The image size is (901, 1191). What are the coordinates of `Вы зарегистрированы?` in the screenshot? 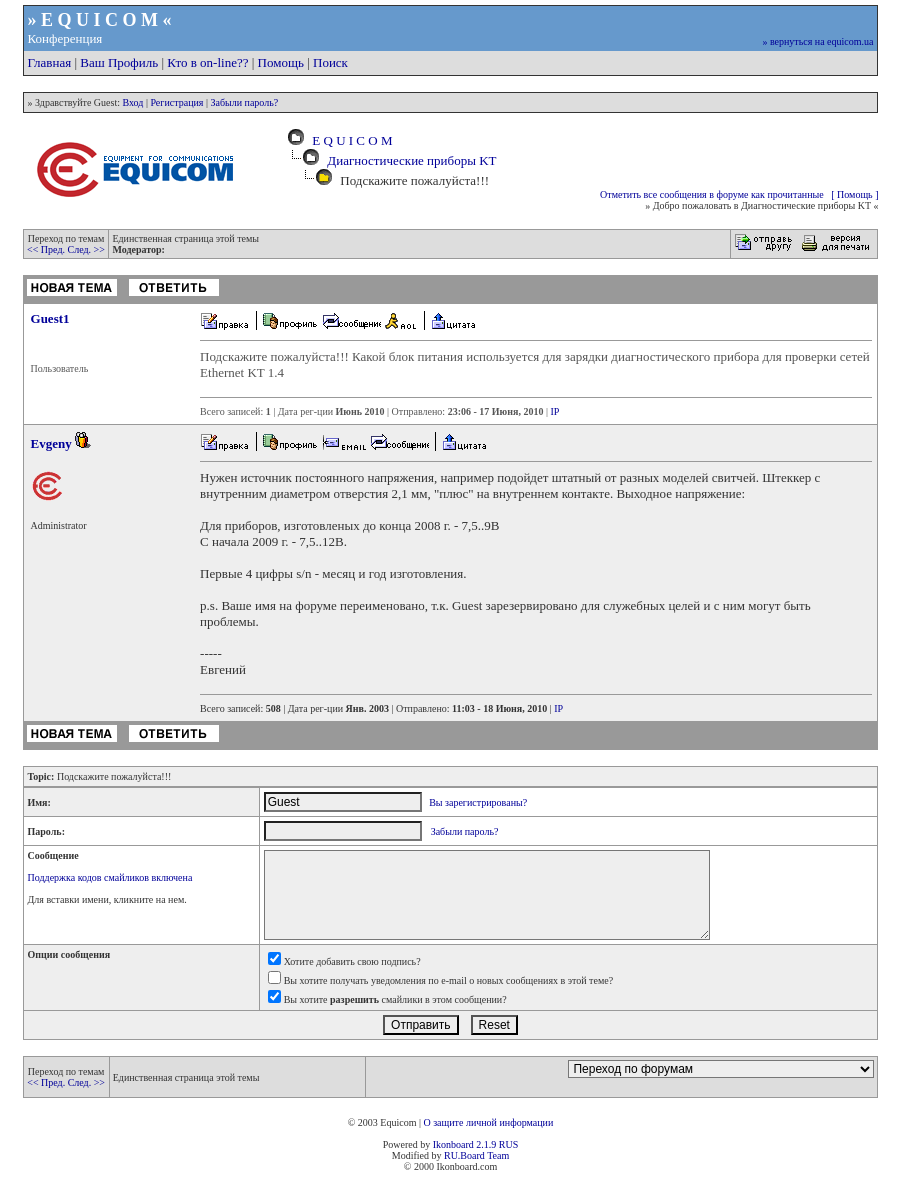 It's located at (478, 802).